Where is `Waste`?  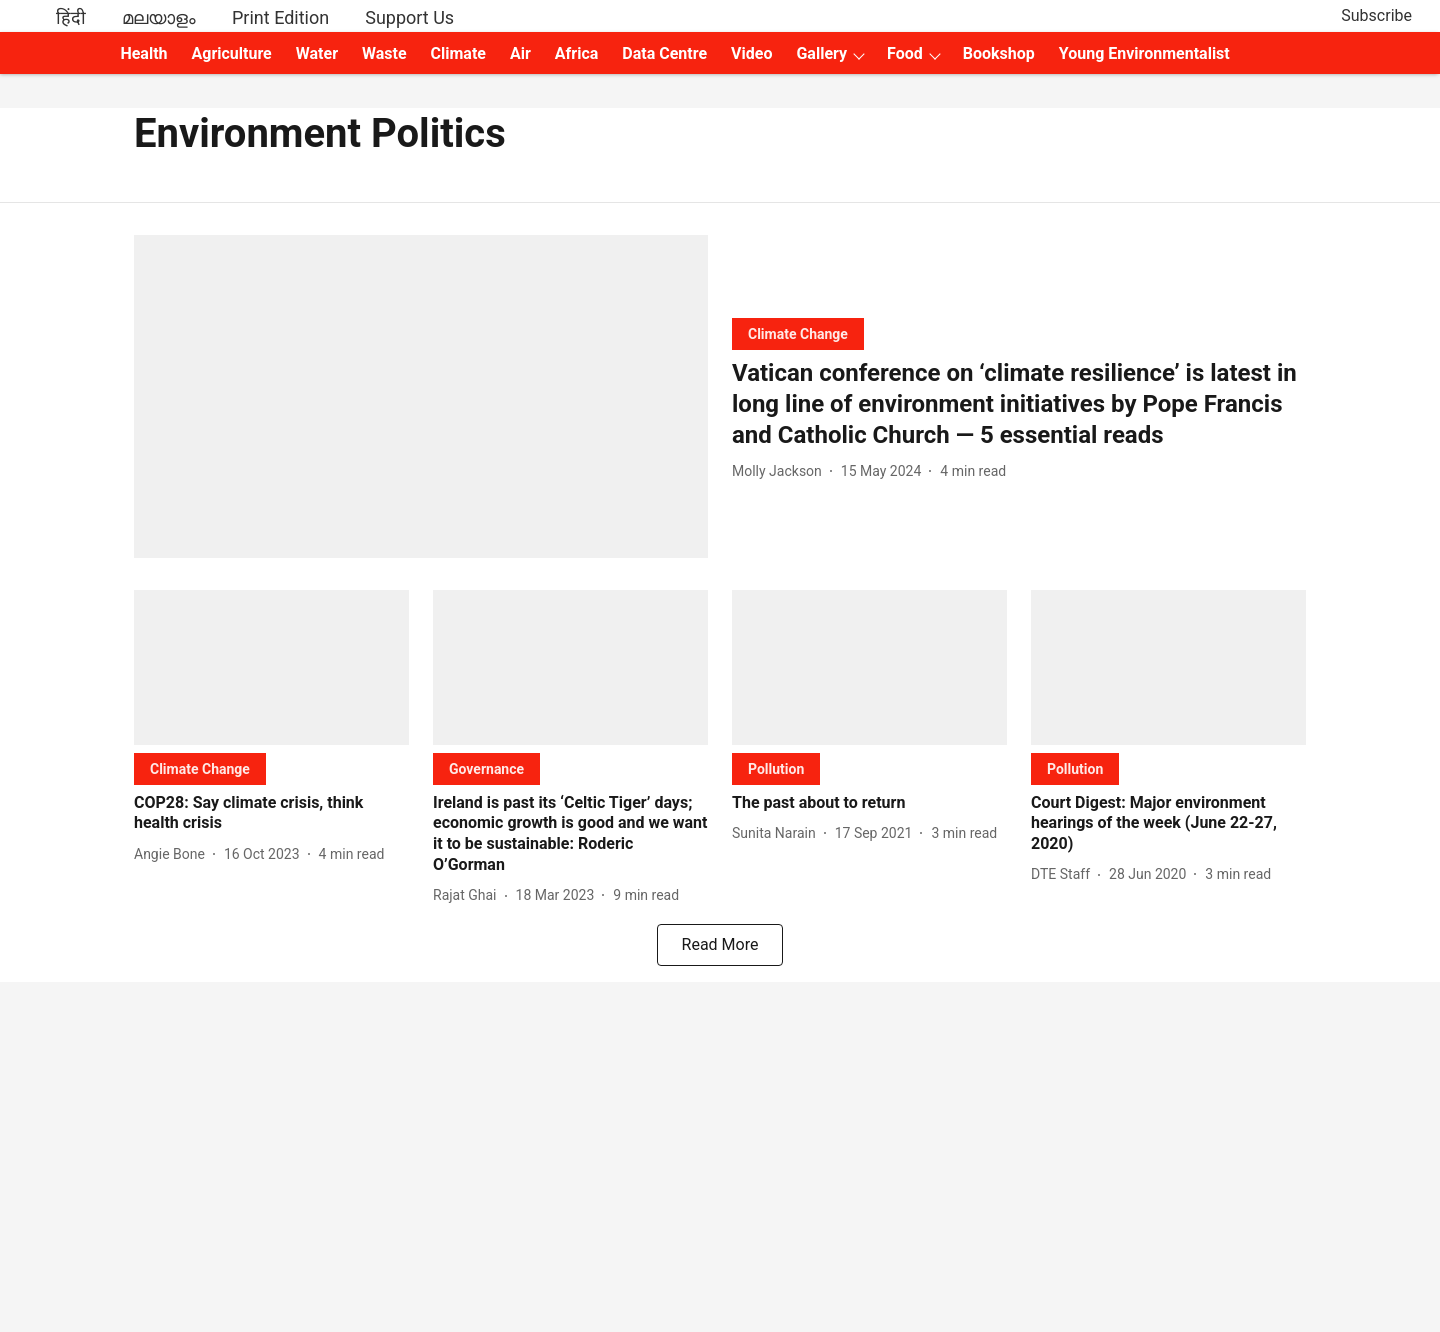 Waste is located at coordinates (384, 53).